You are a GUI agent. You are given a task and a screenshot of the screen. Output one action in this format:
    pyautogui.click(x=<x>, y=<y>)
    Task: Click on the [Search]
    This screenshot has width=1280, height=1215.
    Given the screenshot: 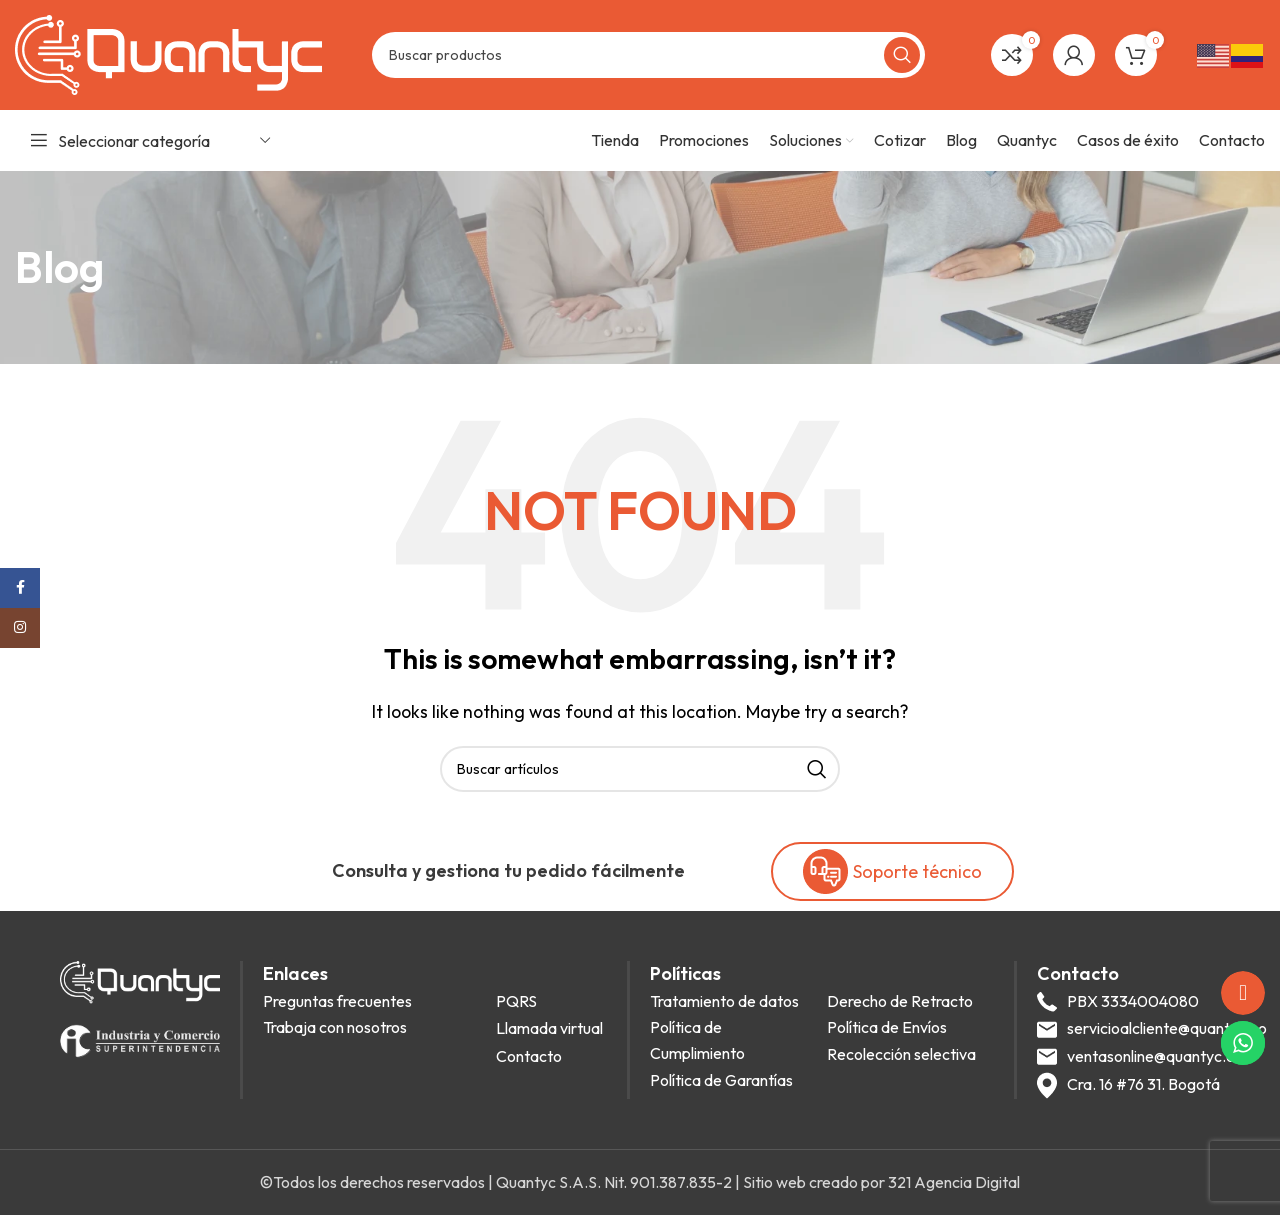 What is the action you would take?
    pyautogui.click(x=648, y=55)
    